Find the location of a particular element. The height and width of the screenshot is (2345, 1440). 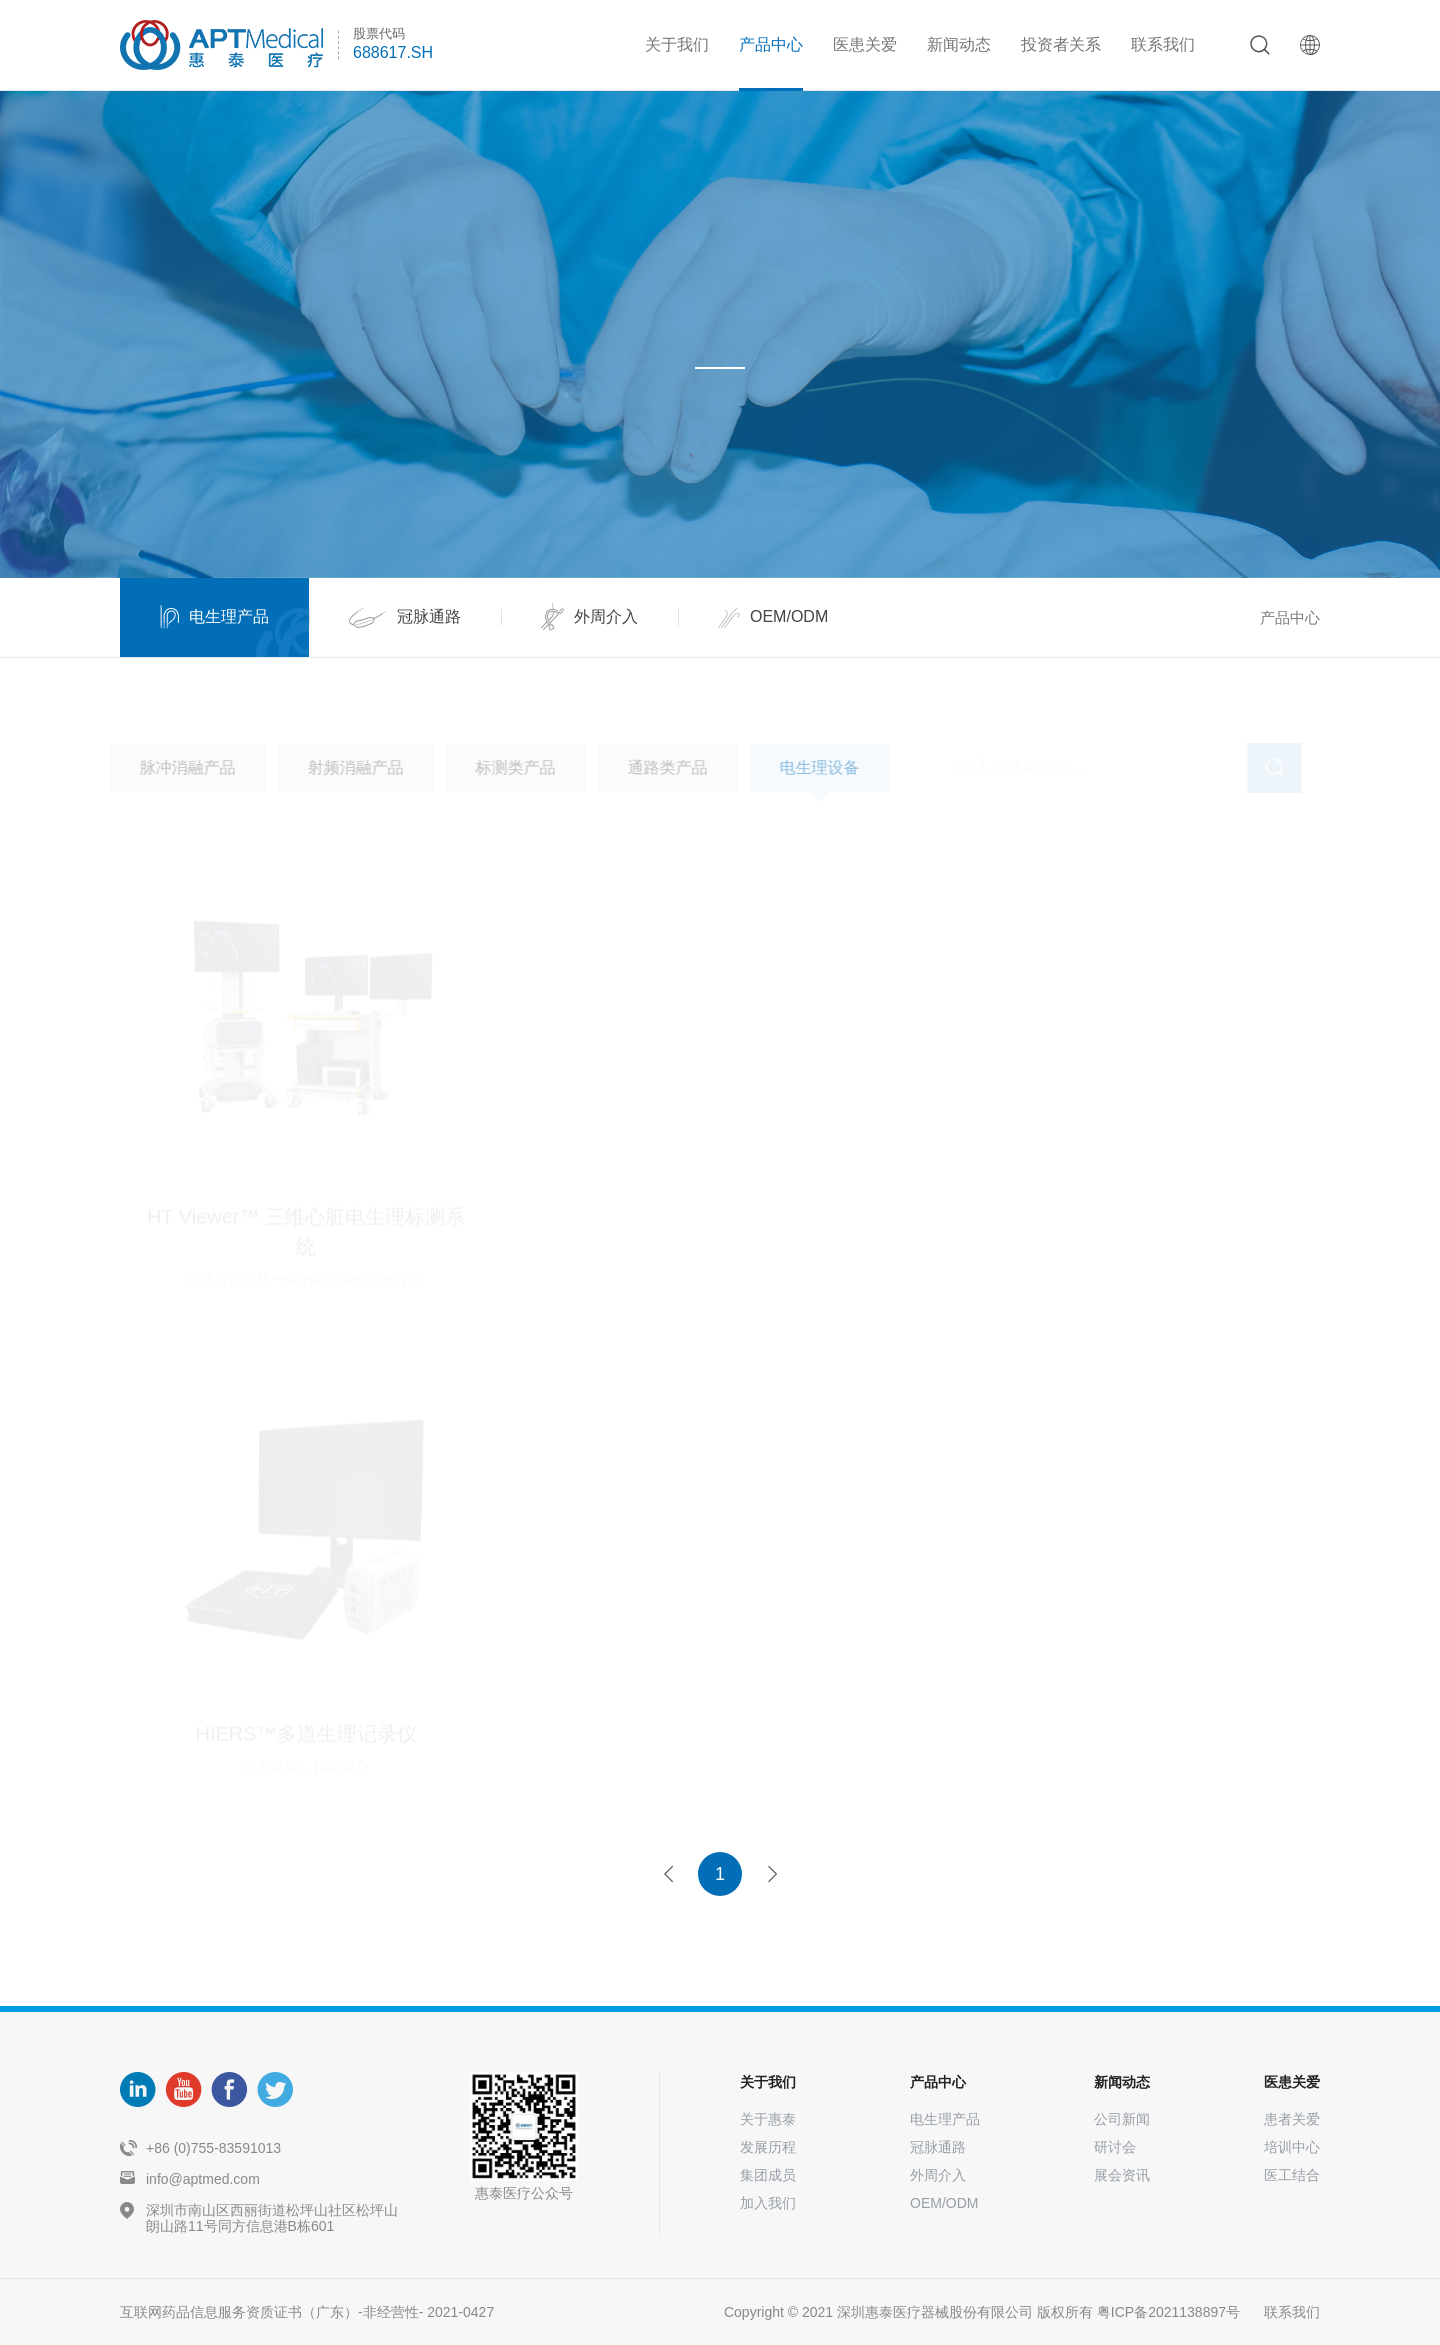

研讨会 is located at coordinates (1115, 2147).